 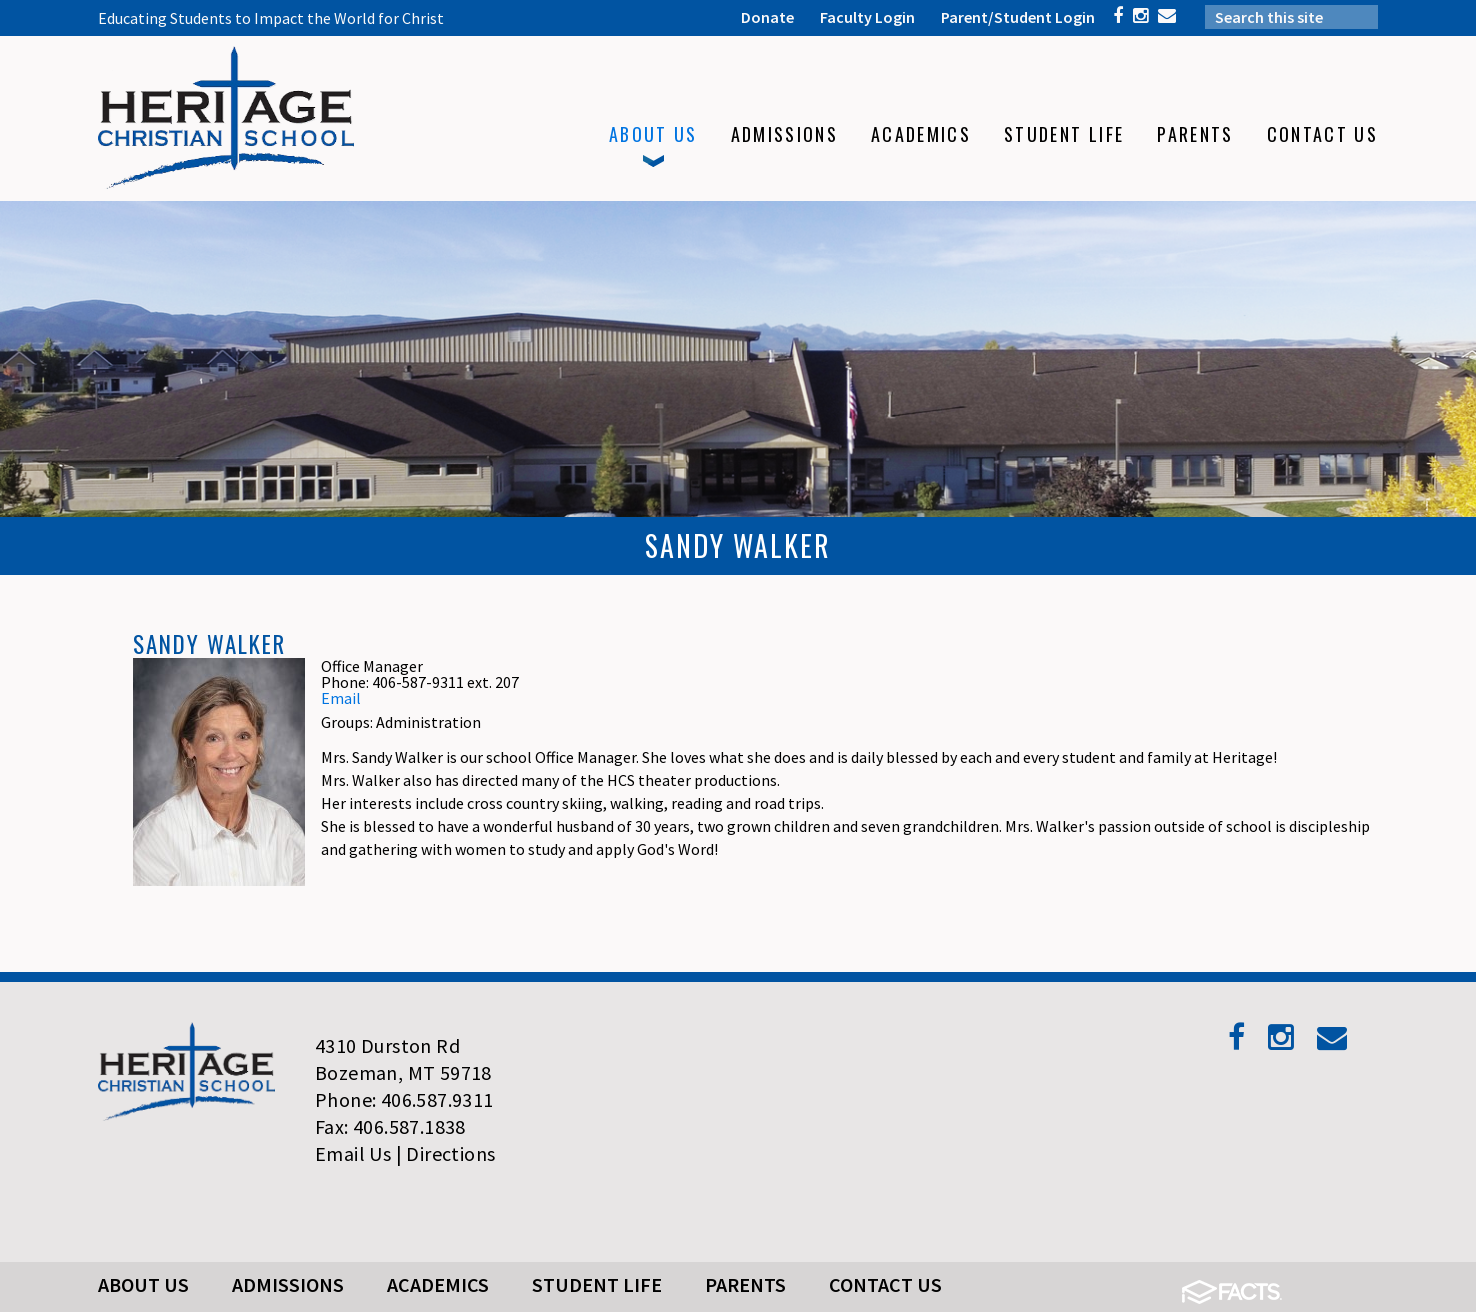 What do you see at coordinates (885, 1284) in the screenshot?
I see `Contact Us` at bounding box center [885, 1284].